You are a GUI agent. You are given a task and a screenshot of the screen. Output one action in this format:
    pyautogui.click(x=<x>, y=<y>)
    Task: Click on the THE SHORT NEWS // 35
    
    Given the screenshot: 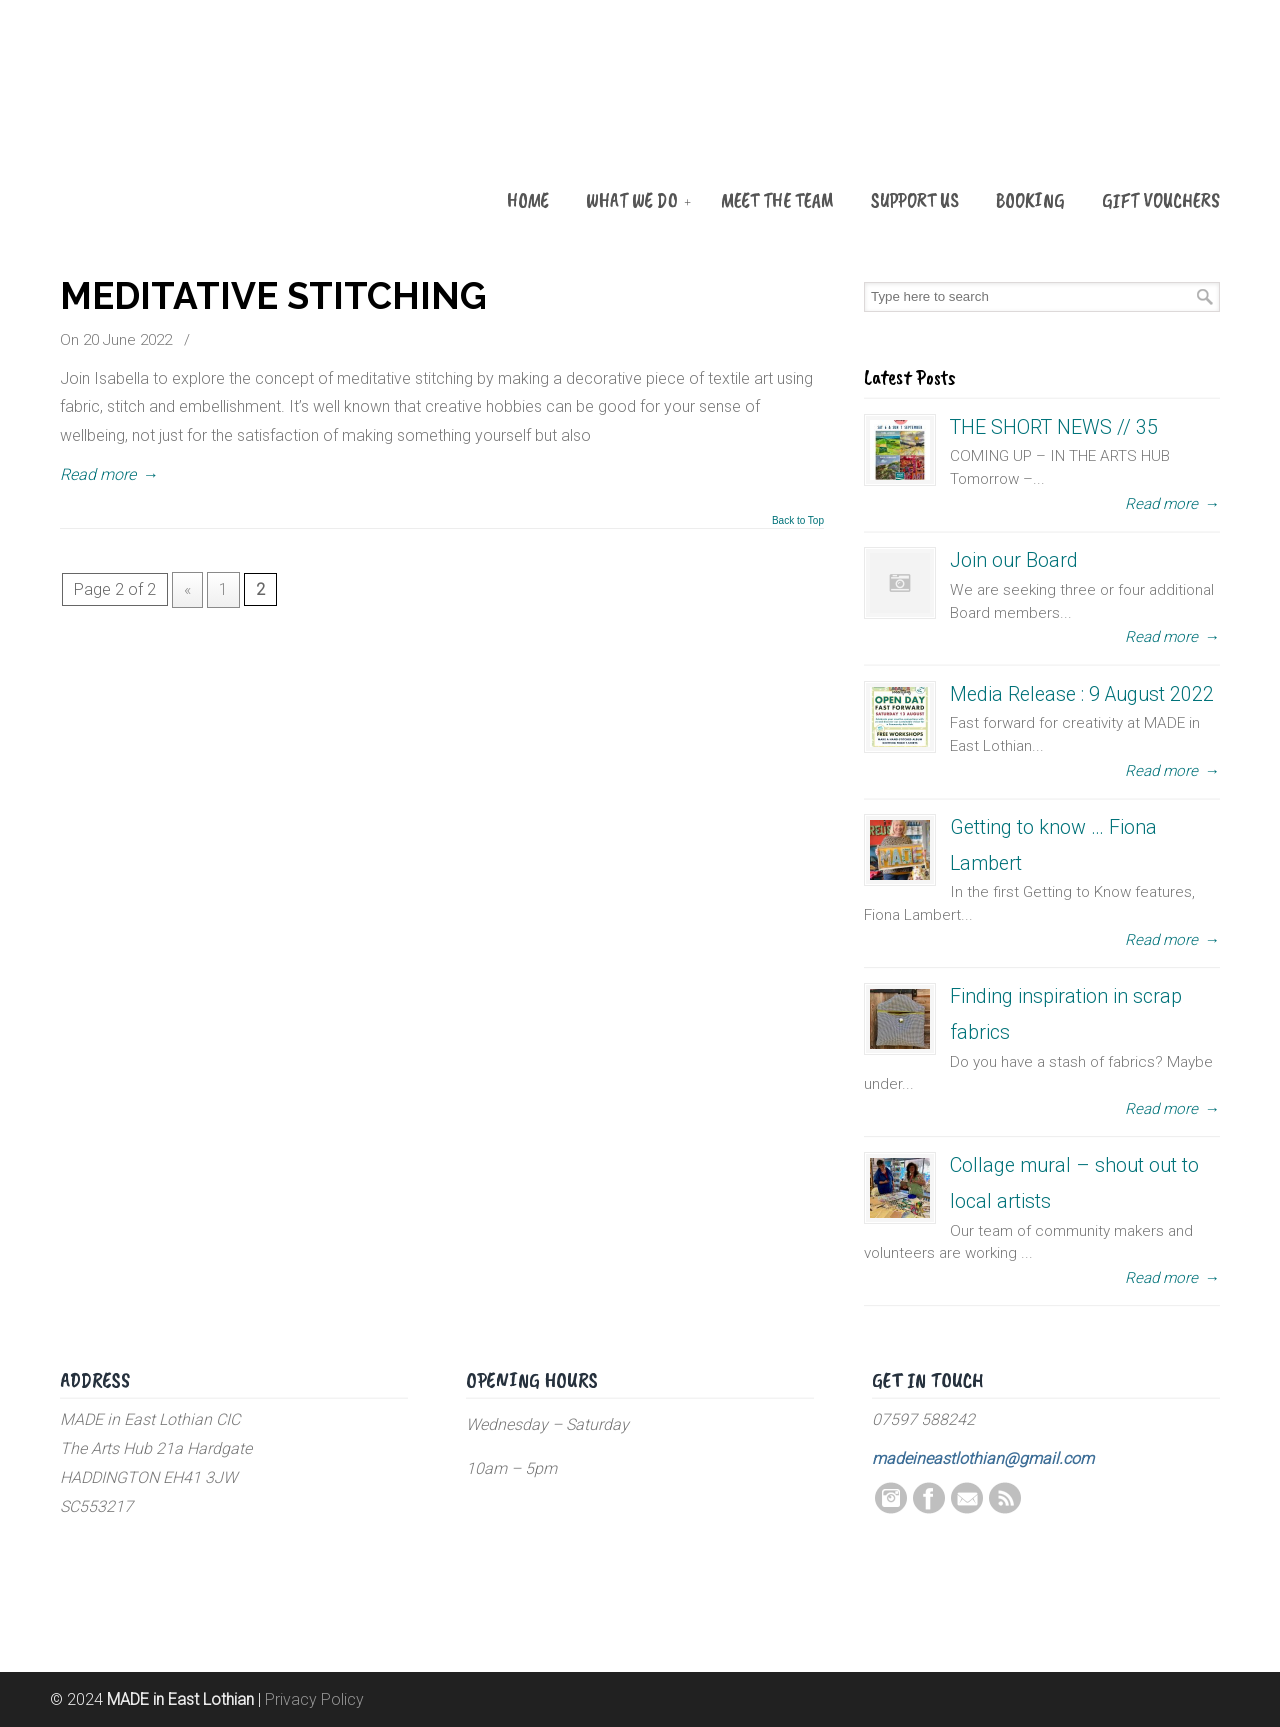 What is the action you would take?
    pyautogui.click(x=1054, y=427)
    